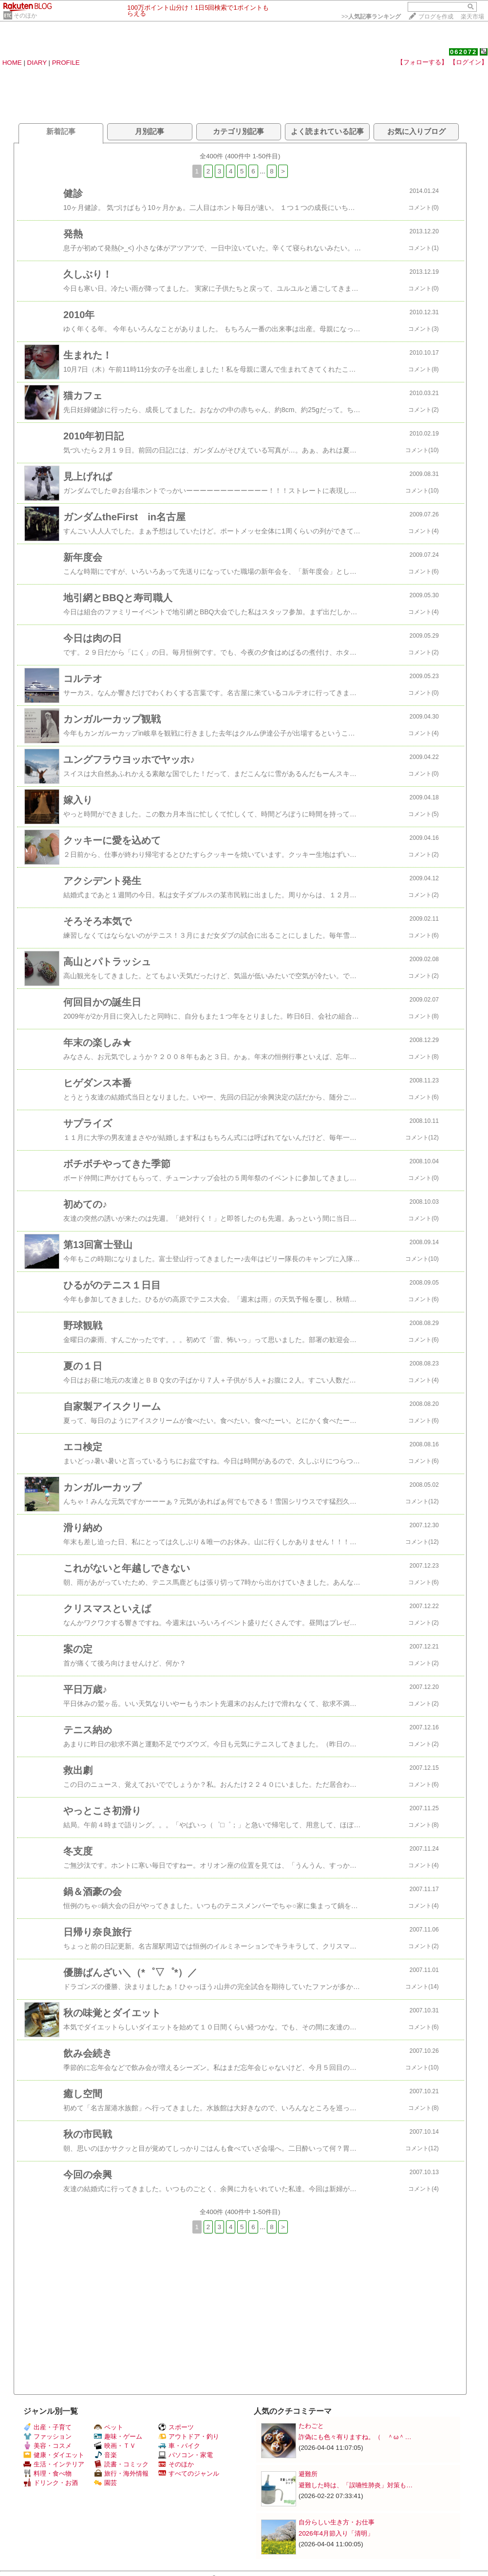 This screenshot has width=488, height=2576. I want to click on 避難した時は、「誤嚥性肺炎」対策も…, so click(356, 2485).